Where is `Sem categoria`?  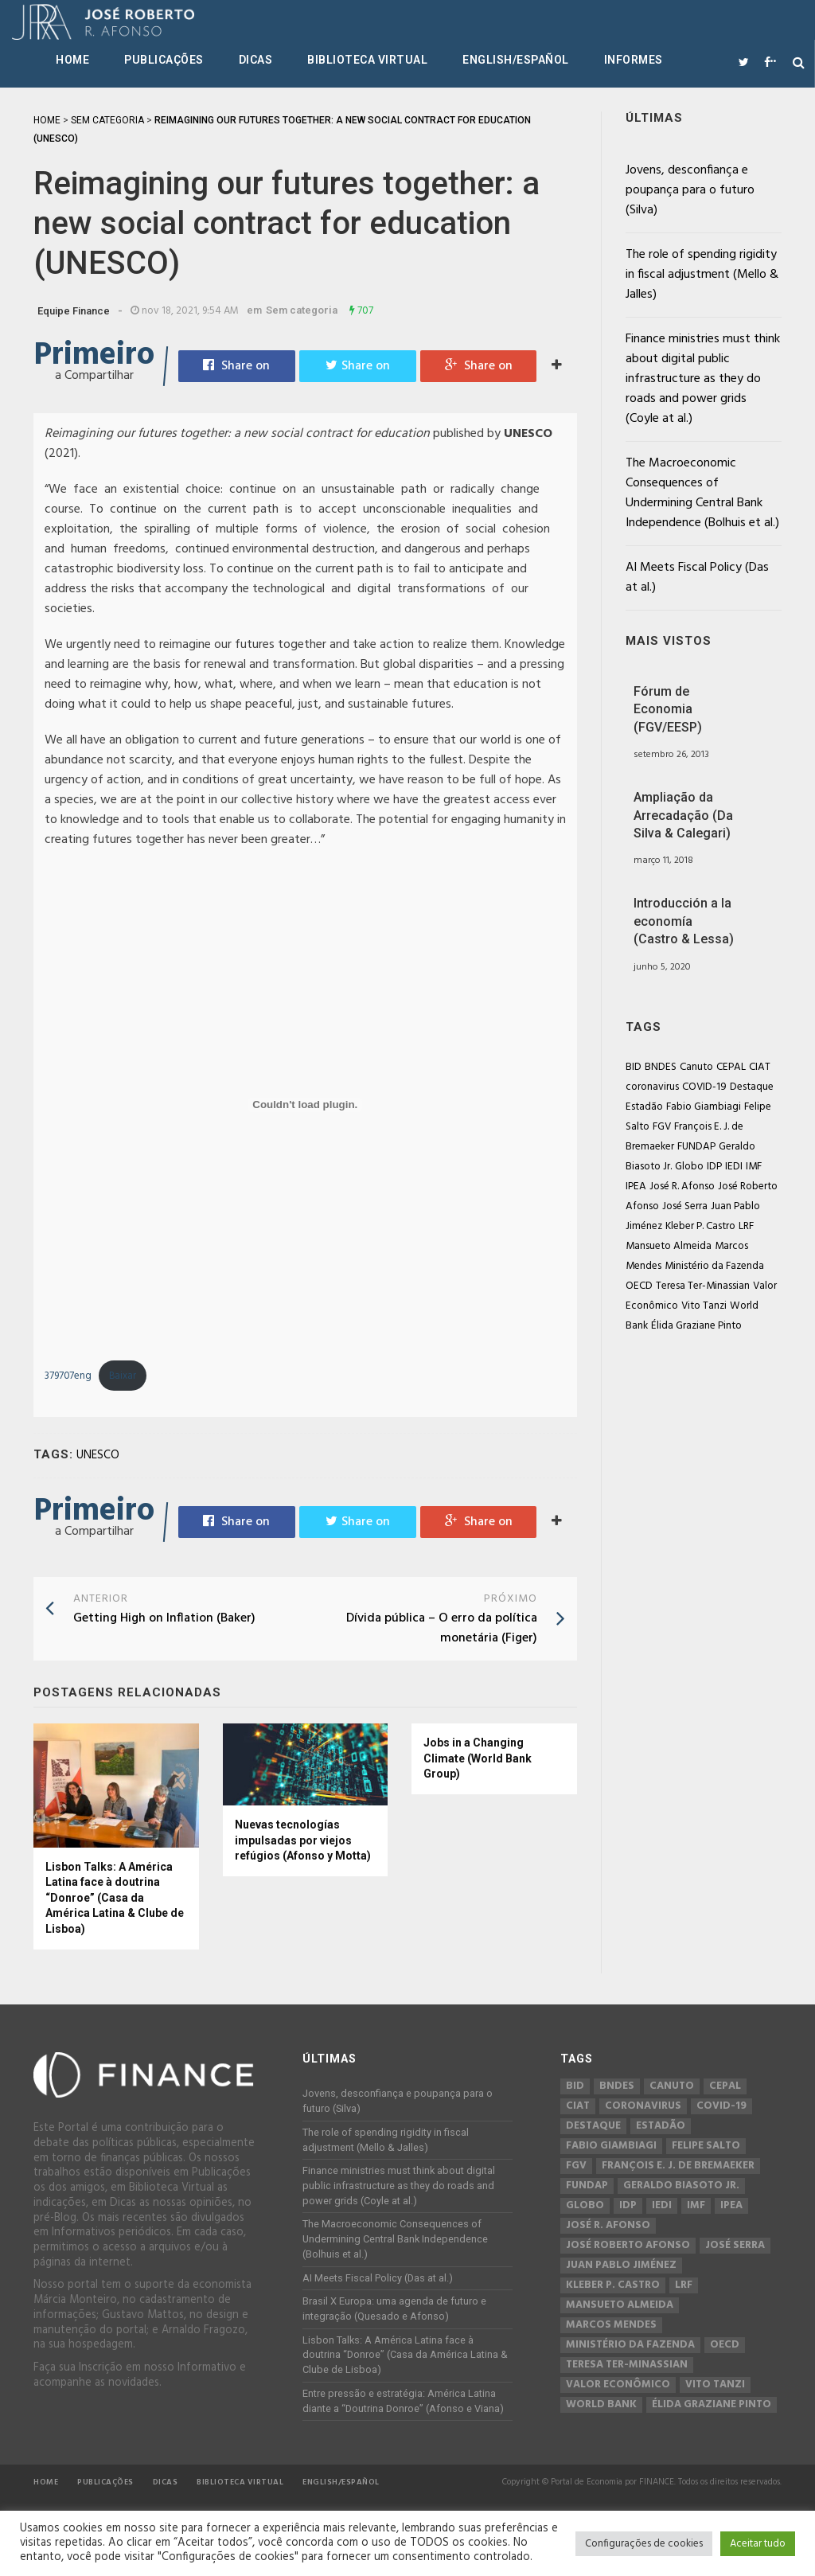
Sem categoria is located at coordinates (301, 310).